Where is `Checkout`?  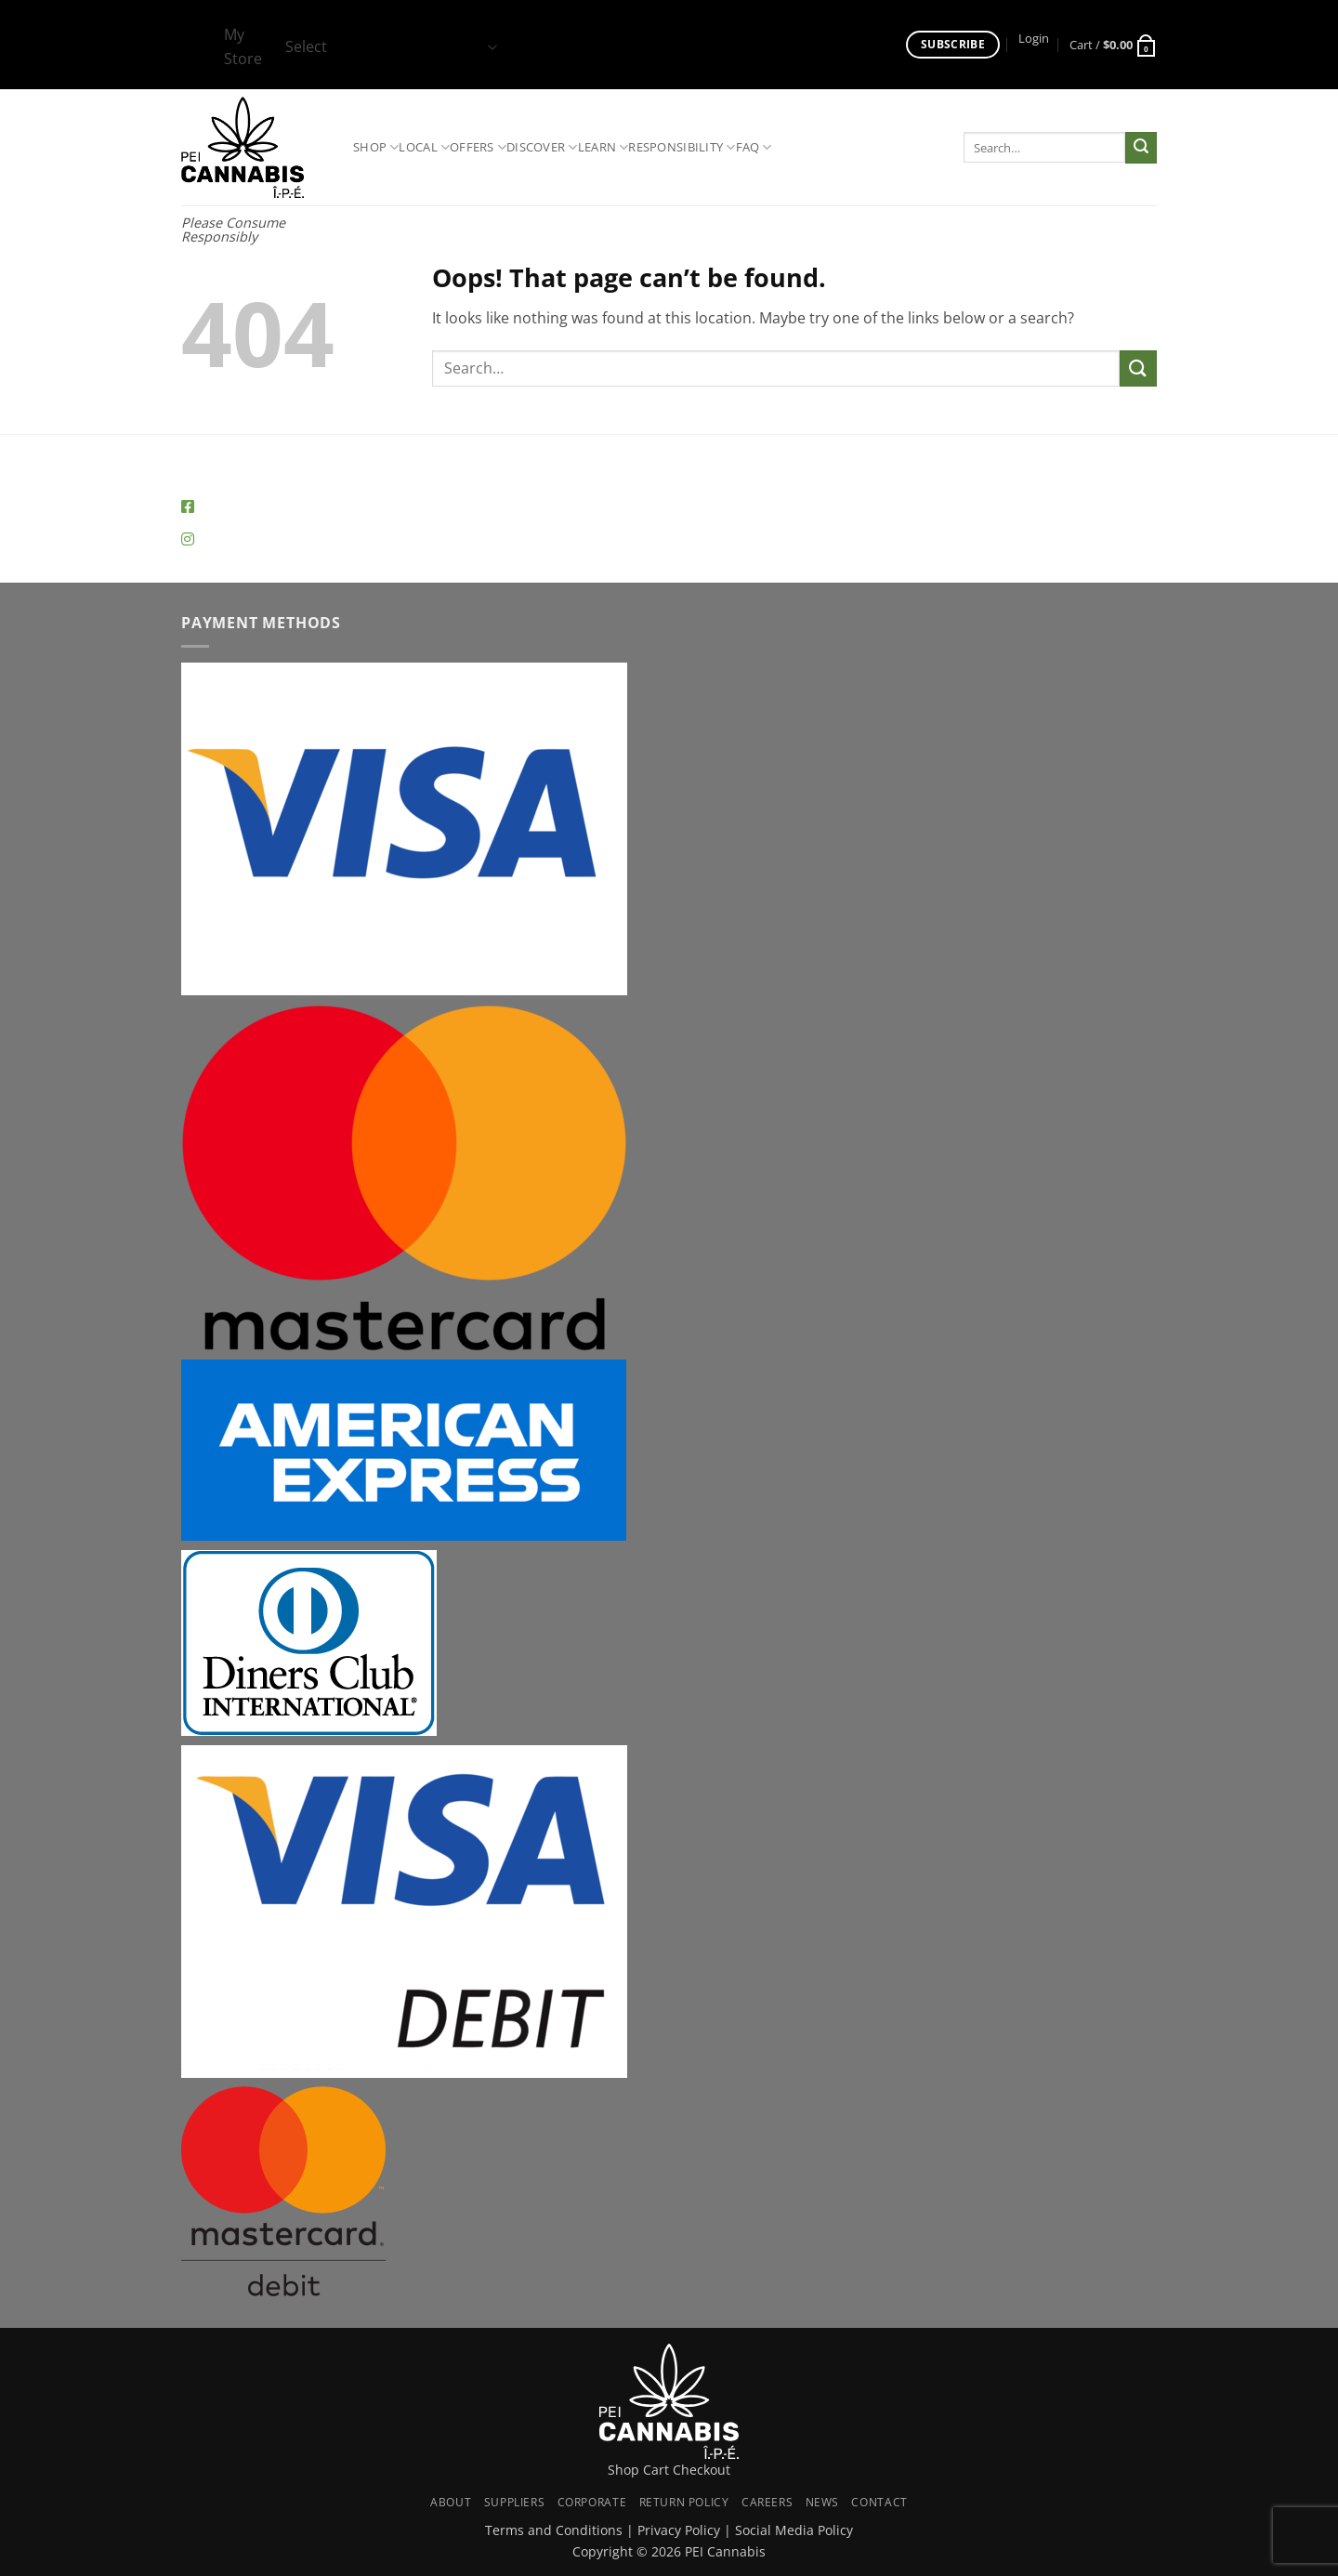 Checkout is located at coordinates (701, 2469).